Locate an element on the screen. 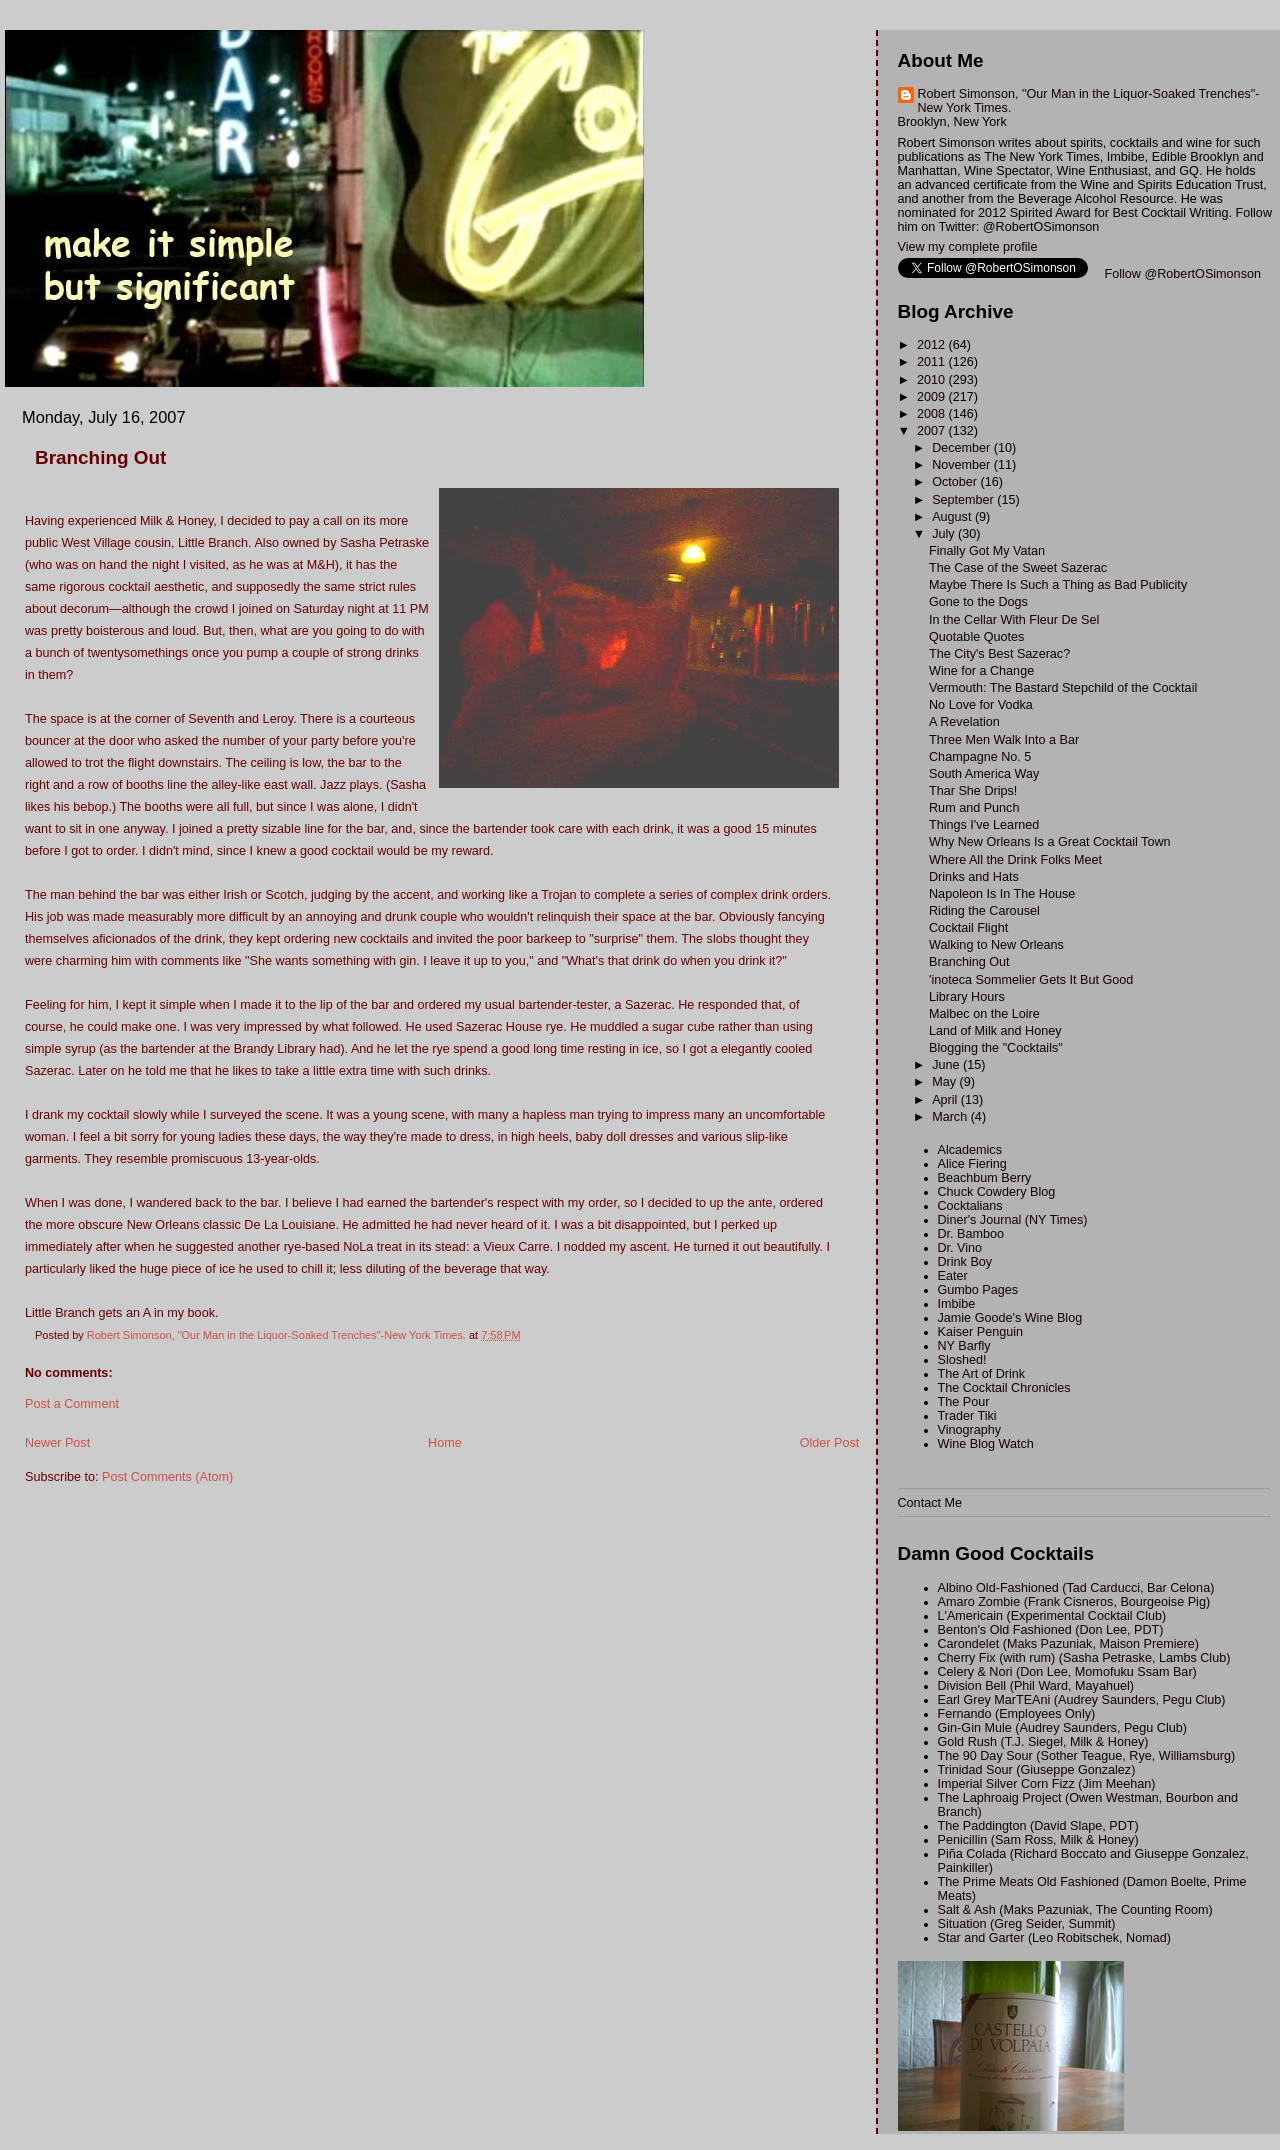  Newer Post is located at coordinates (57, 1443).